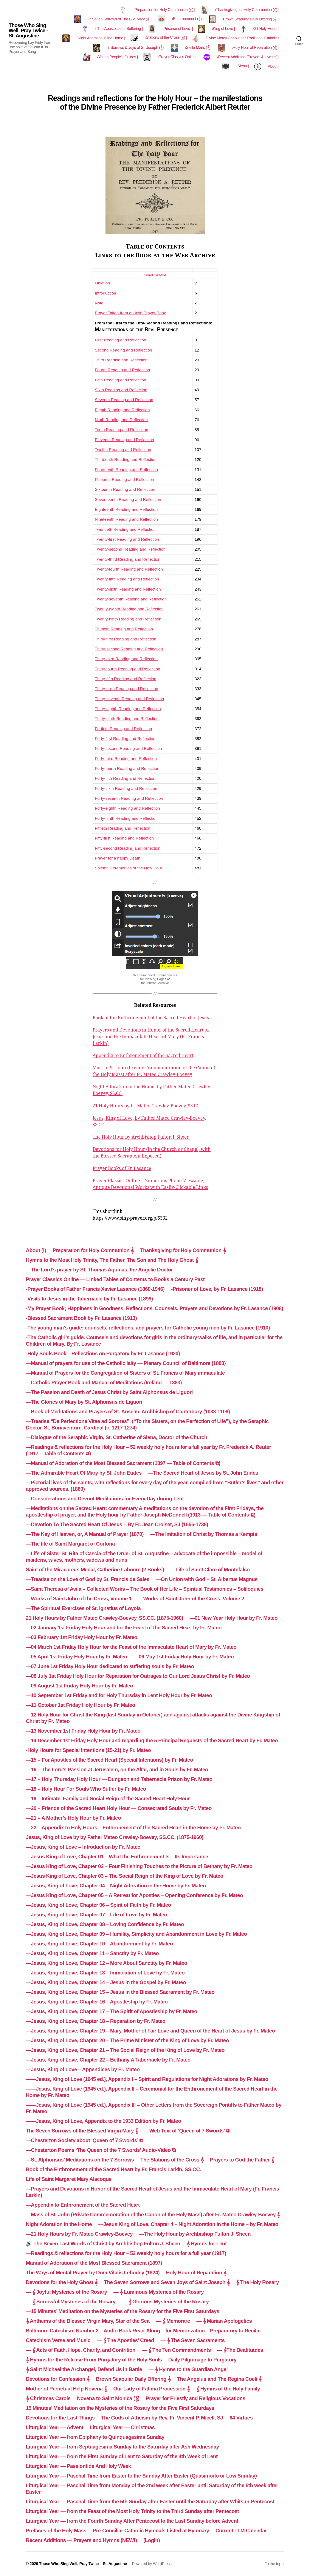  I want to click on The Angelus and The Regina Coeli 𝄞, so click(219, 2379).